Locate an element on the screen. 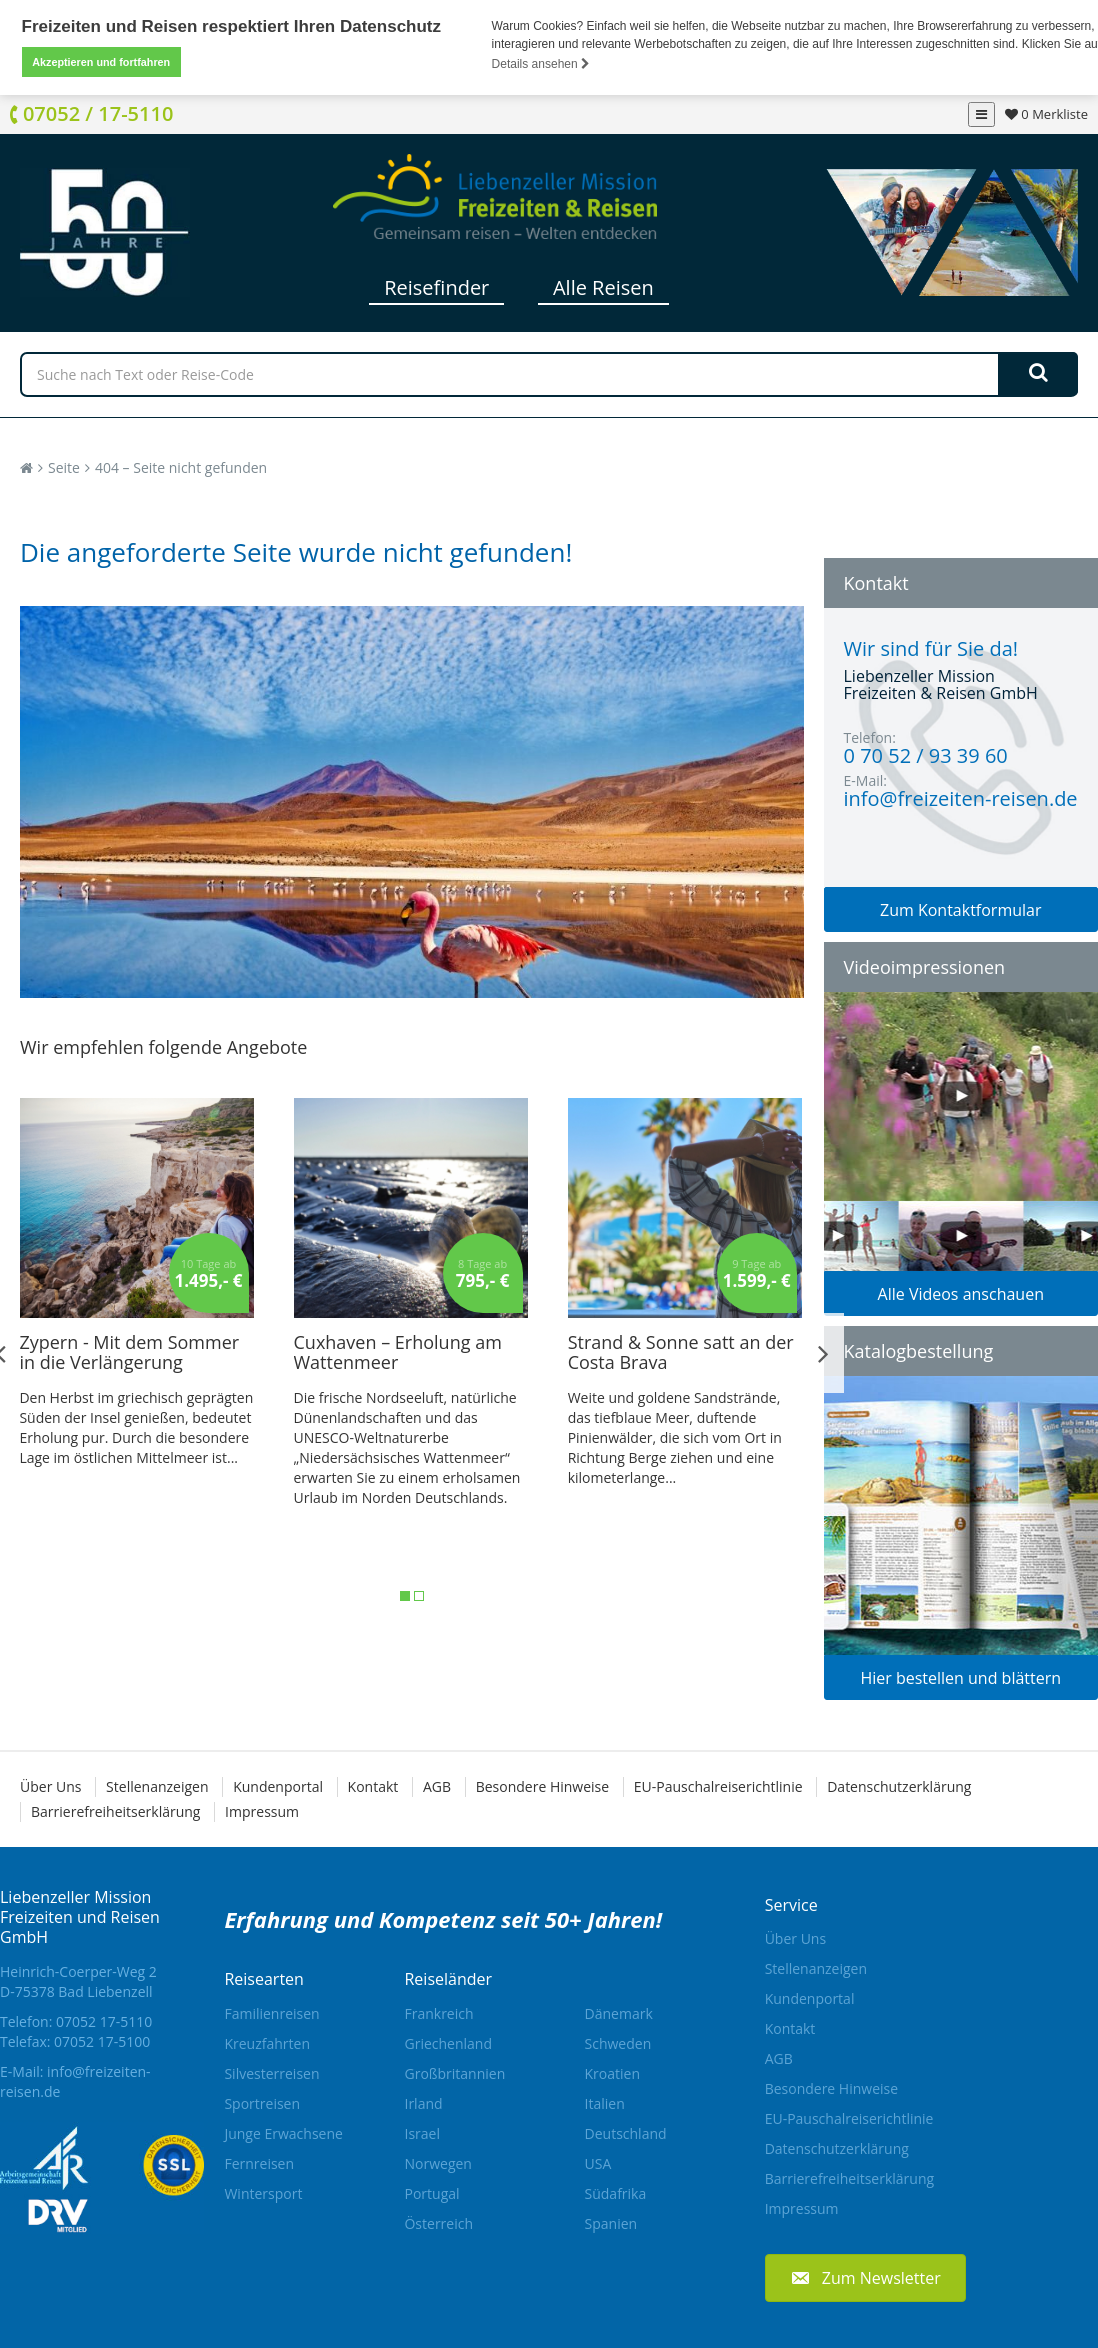 This screenshot has width=1098, height=2348. Schweden is located at coordinates (618, 2042).